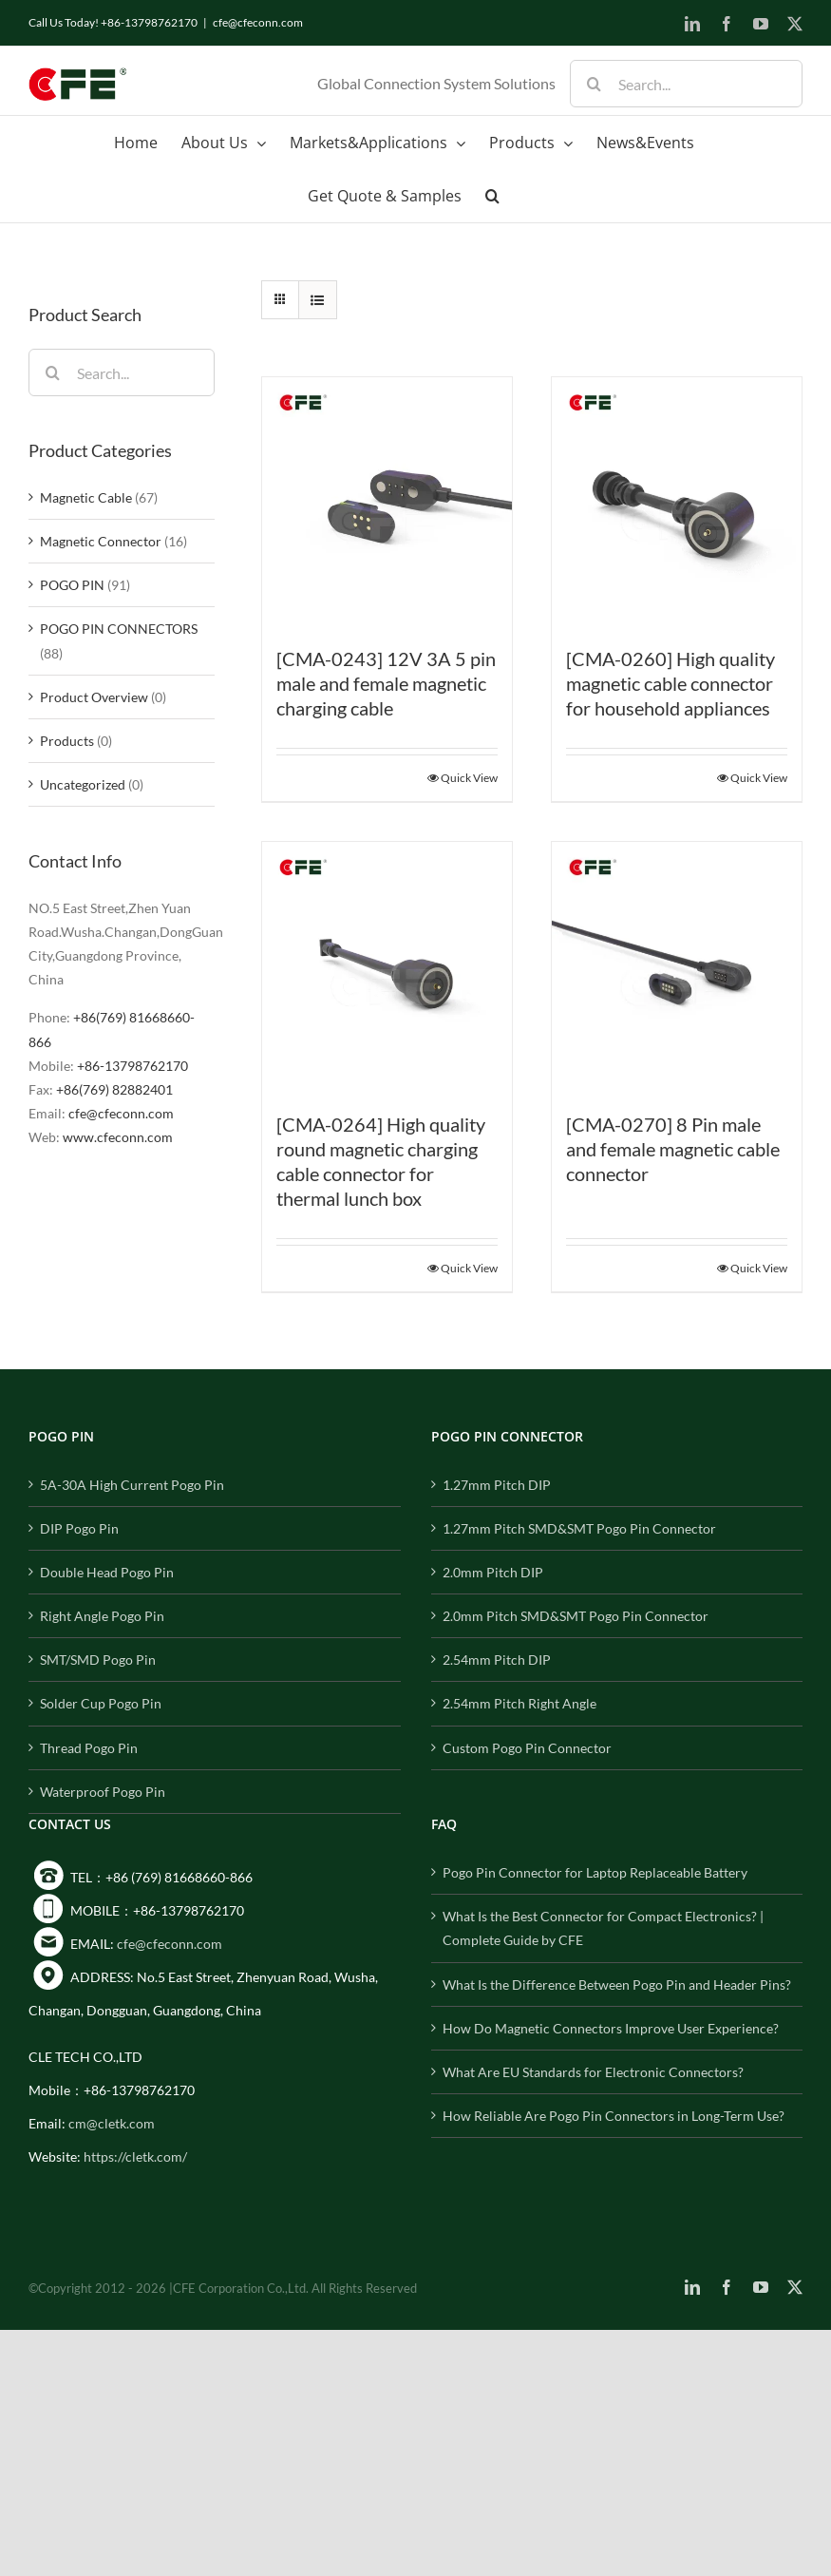 The height and width of the screenshot is (2576, 831). Describe the element at coordinates (670, 683) in the screenshot. I see `[CMA-0260] High quality magnetic cable connector for household appliances` at that location.